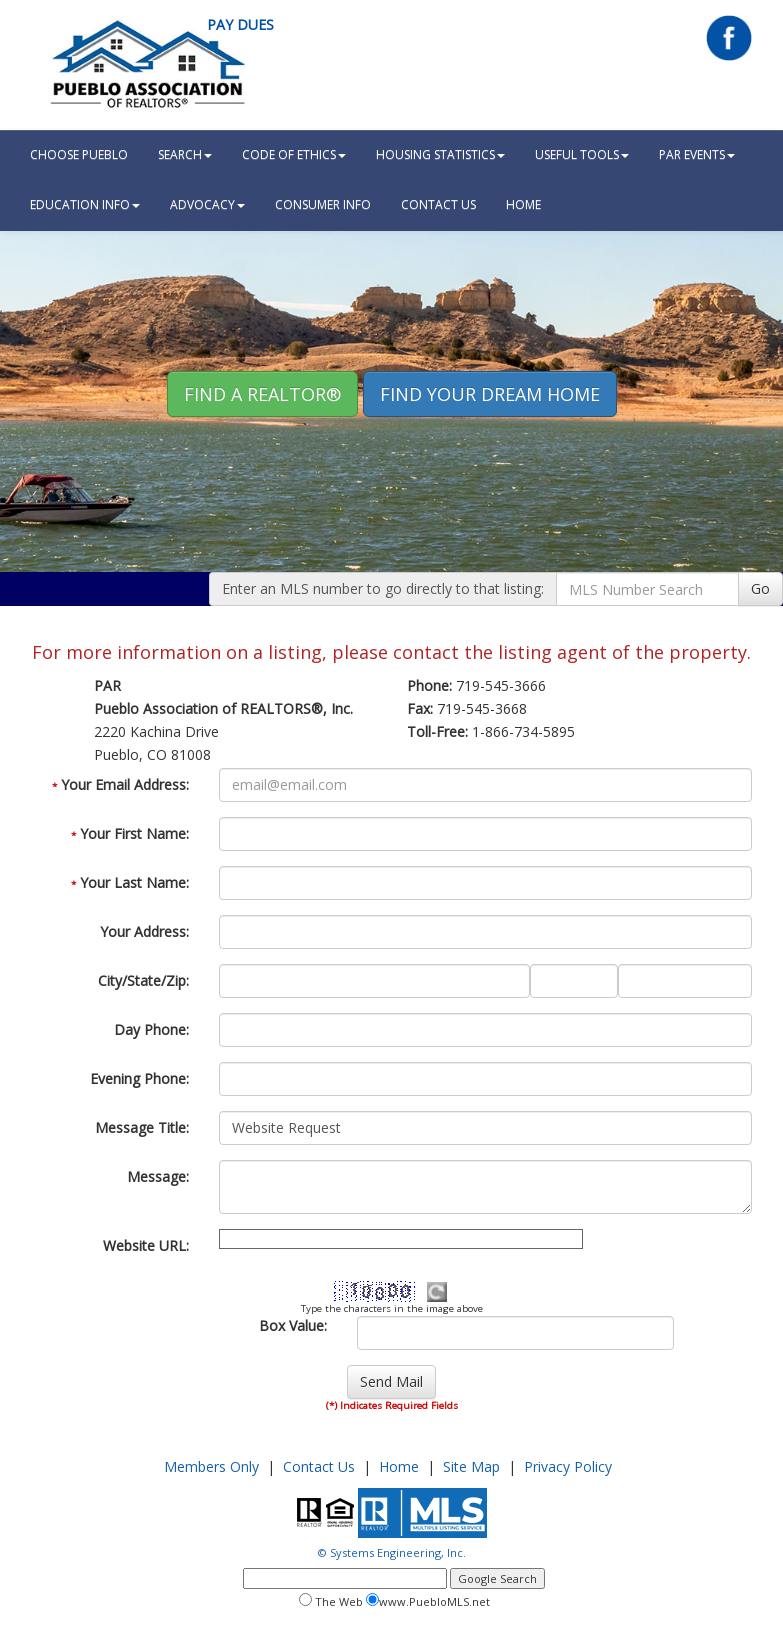 This screenshot has height=1629, width=783. What do you see at coordinates (120, 784) in the screenshot?
I see `Your Email Address:` at bounding box center [120, 784].